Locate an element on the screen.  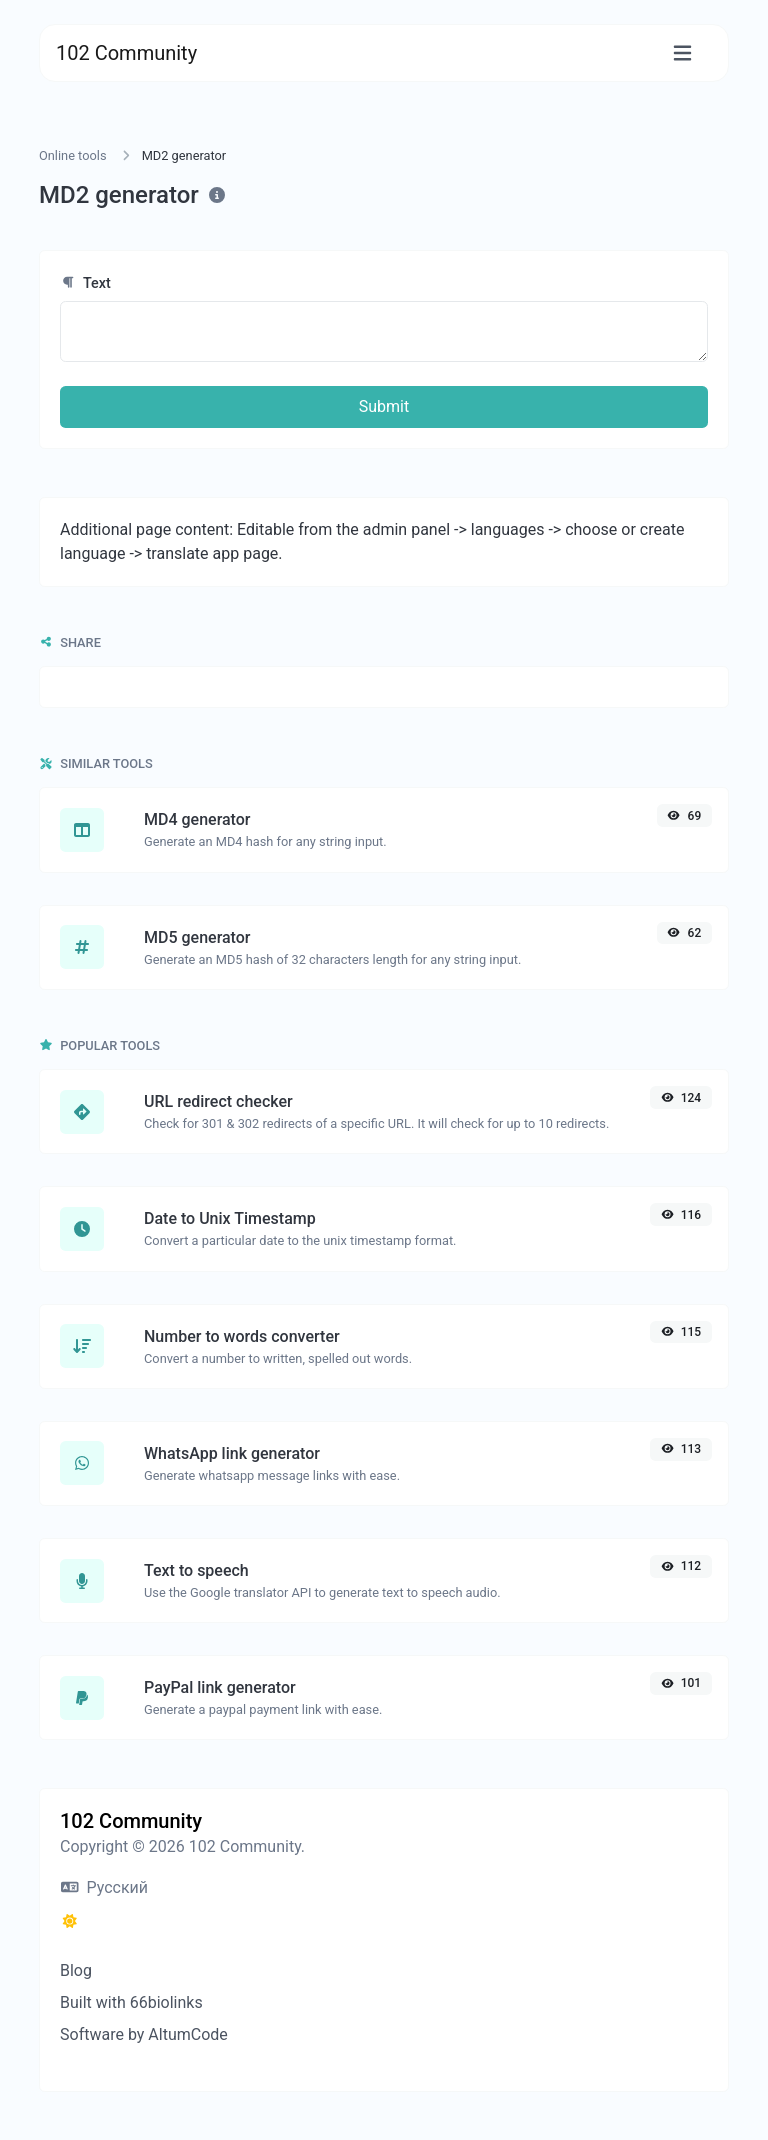
Built with 66biolinks is located at coordinates (131, 2002).